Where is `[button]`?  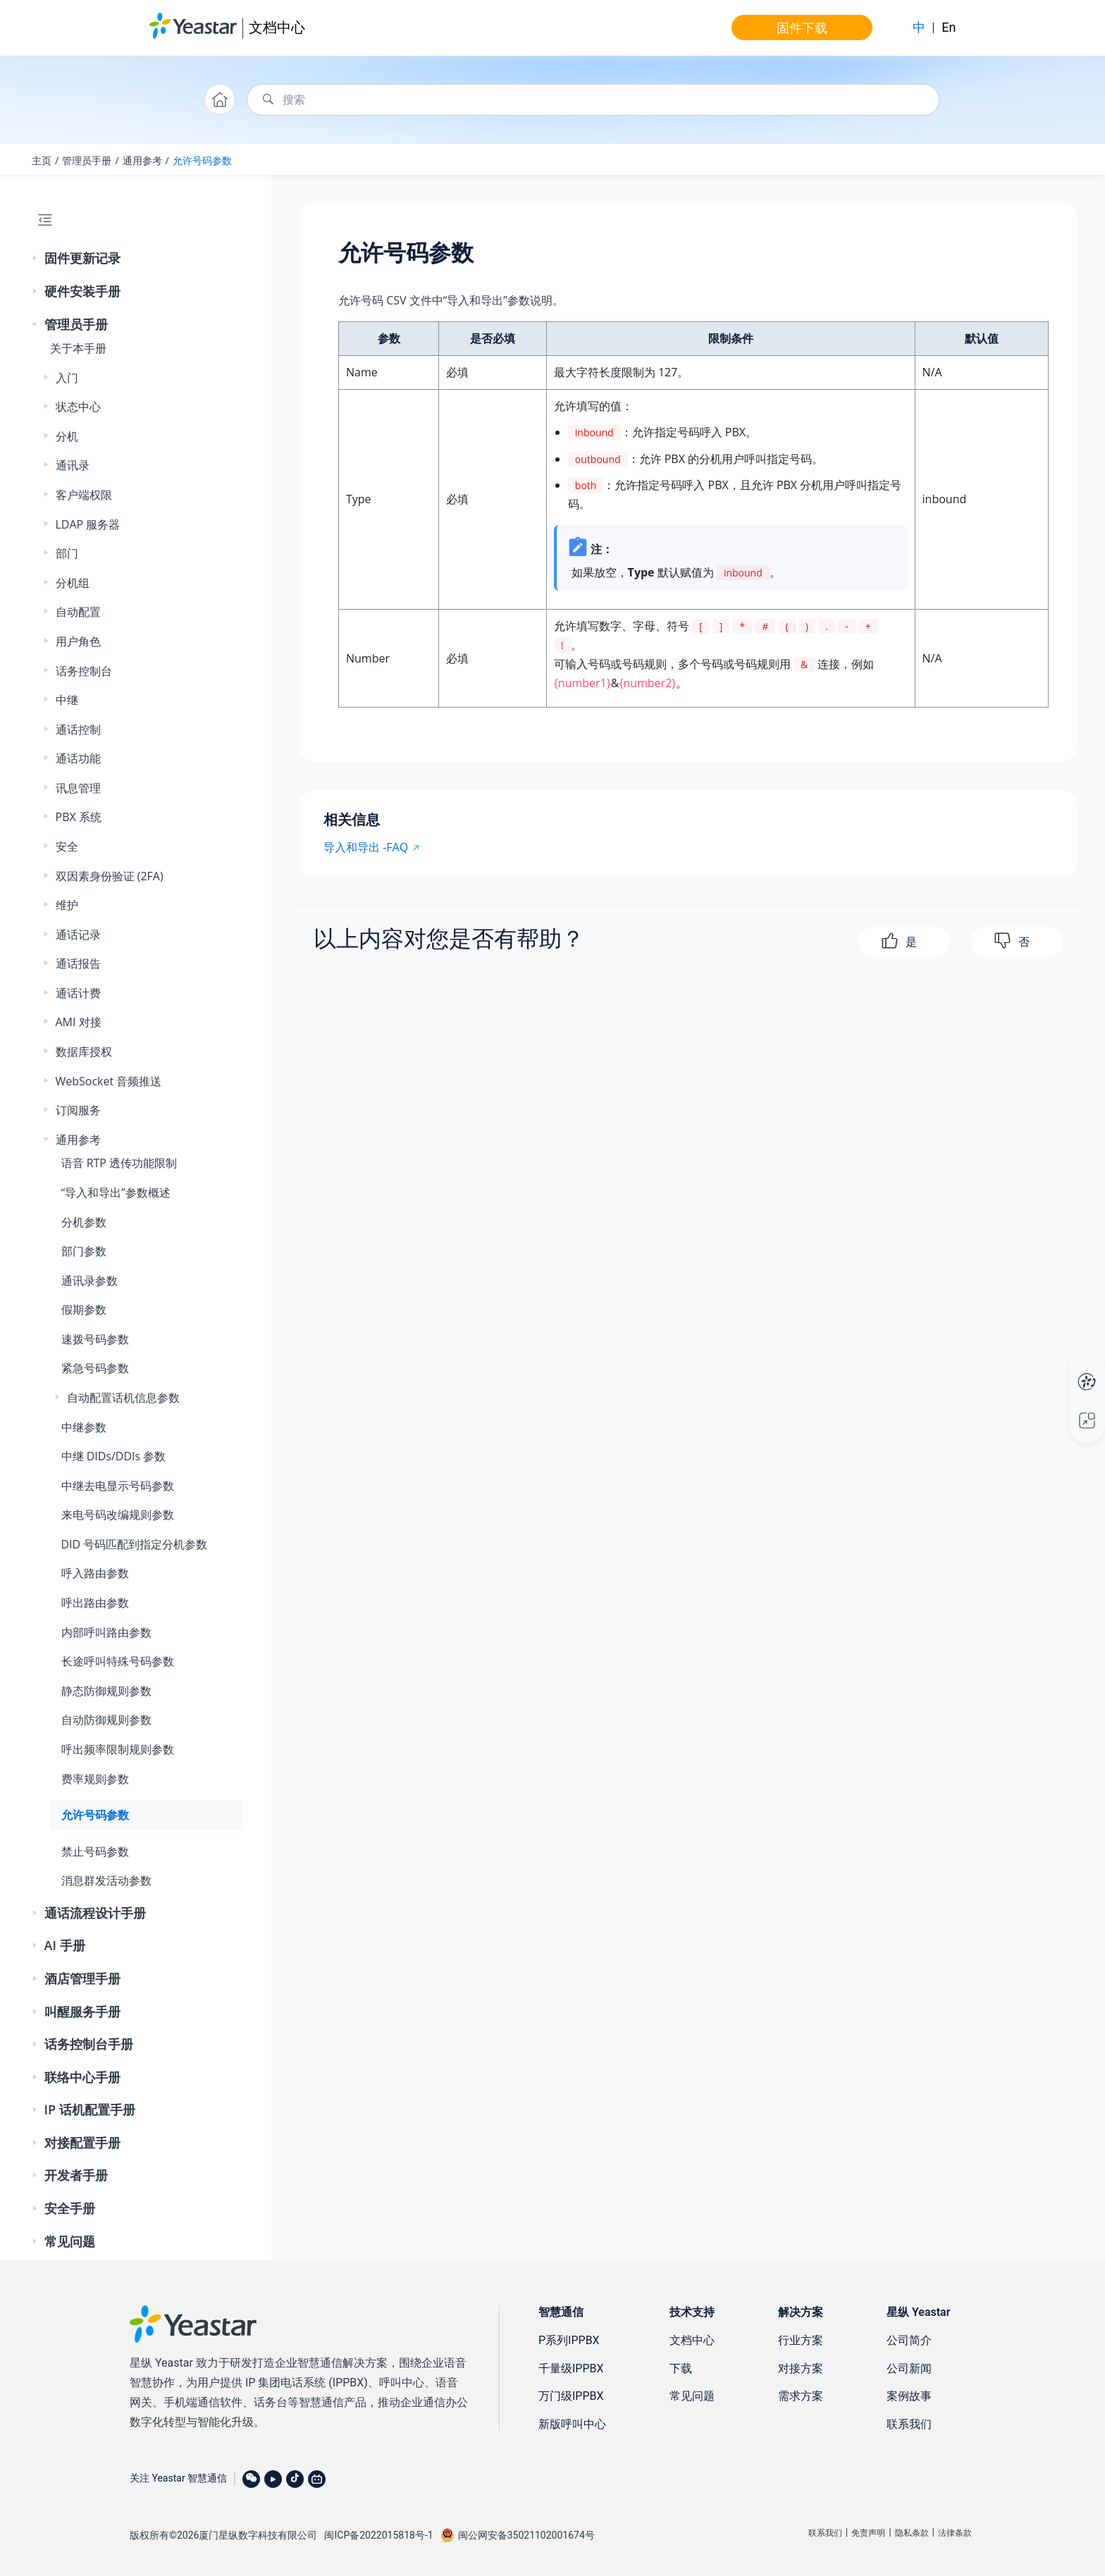 [button] is located at coordinates (35, 258).